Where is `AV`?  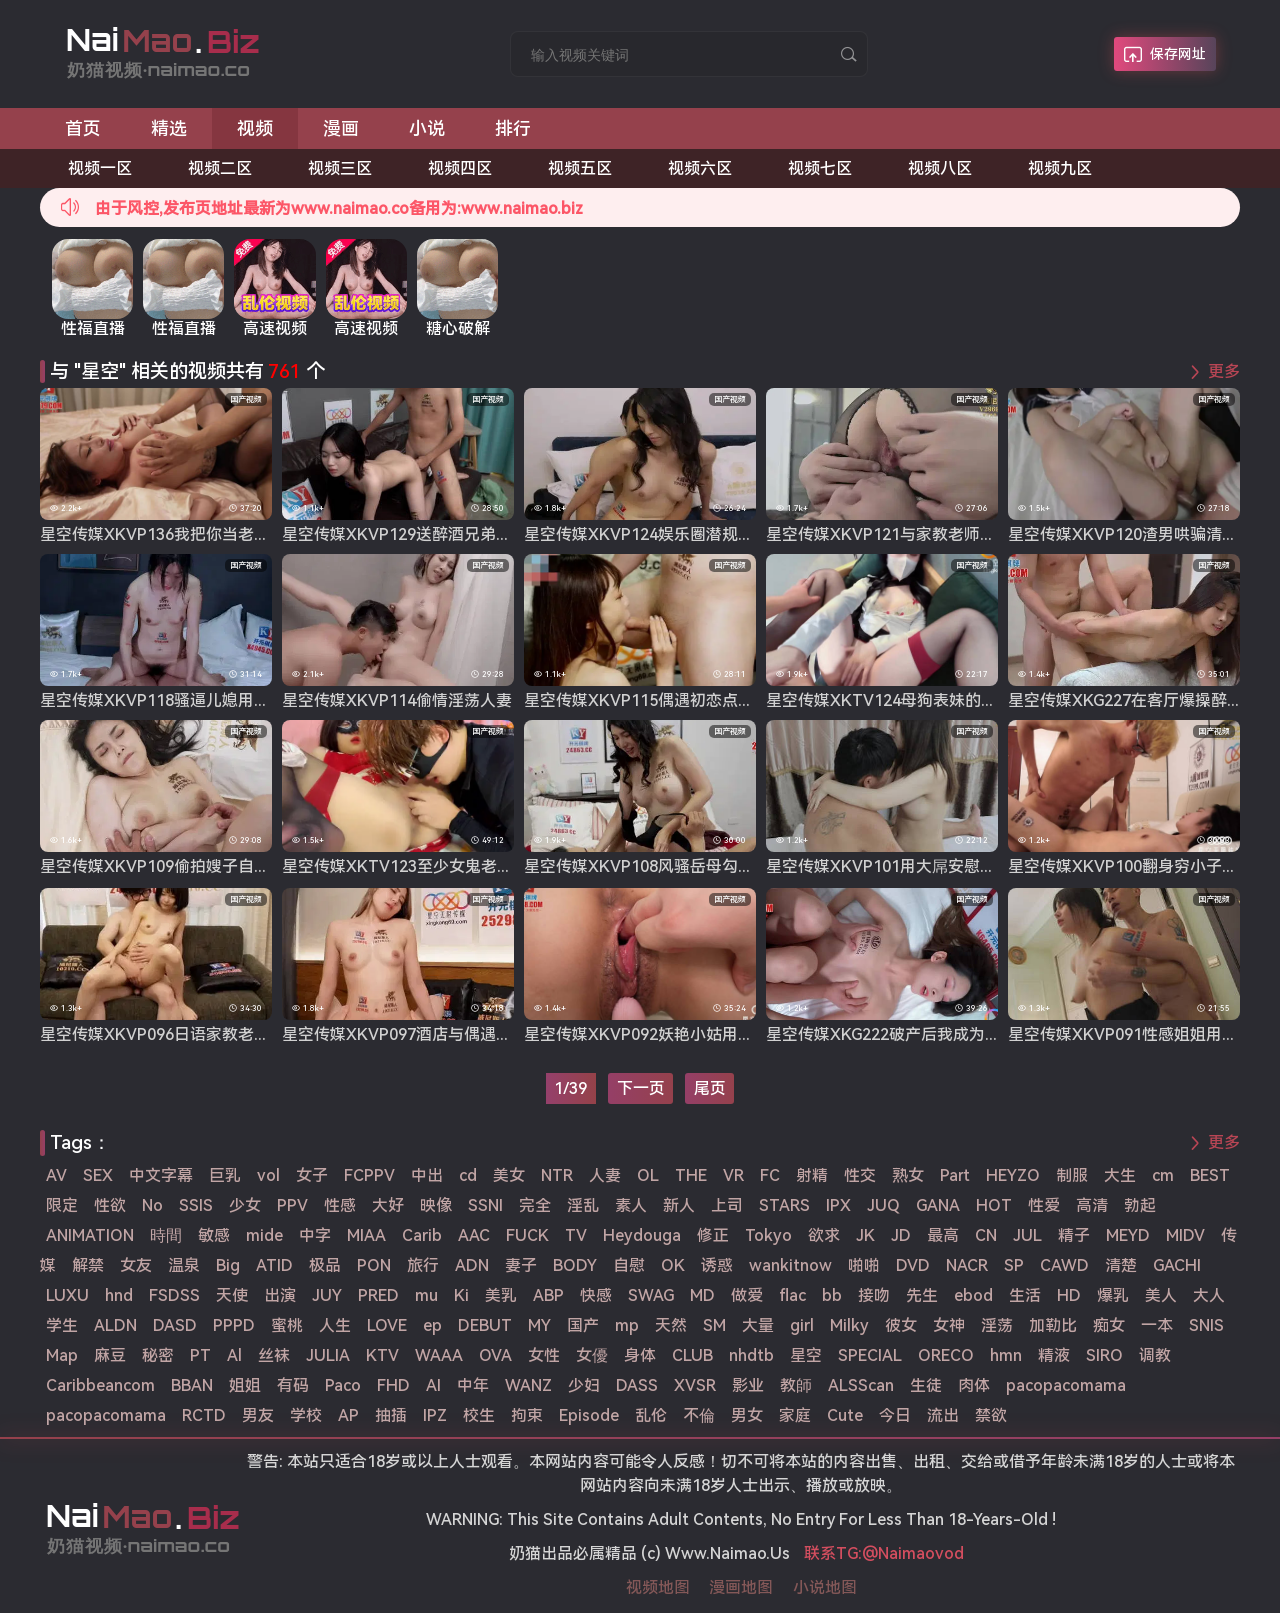 AV is located at coordinates (56, 1175).